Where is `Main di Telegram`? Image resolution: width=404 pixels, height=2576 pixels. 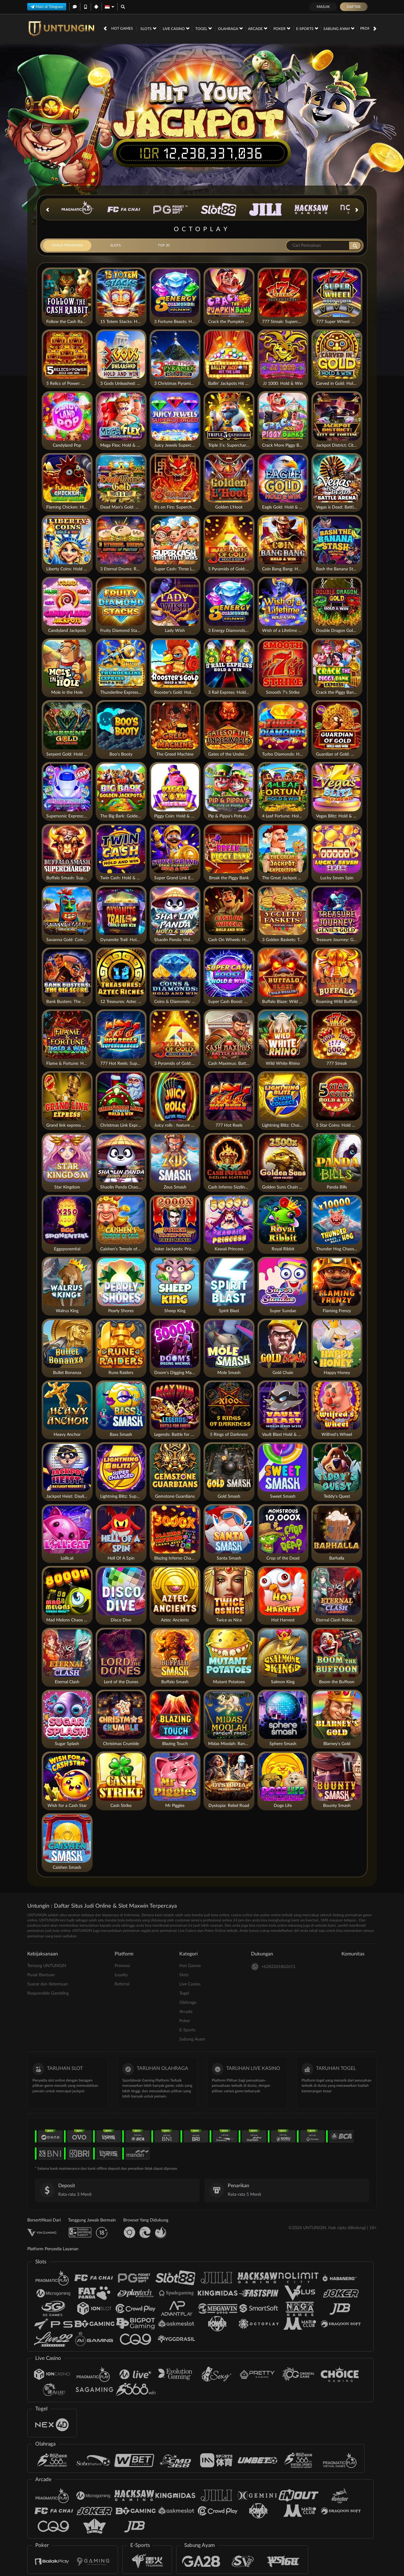 Main di Telegram is located at coordinates (46, 6).